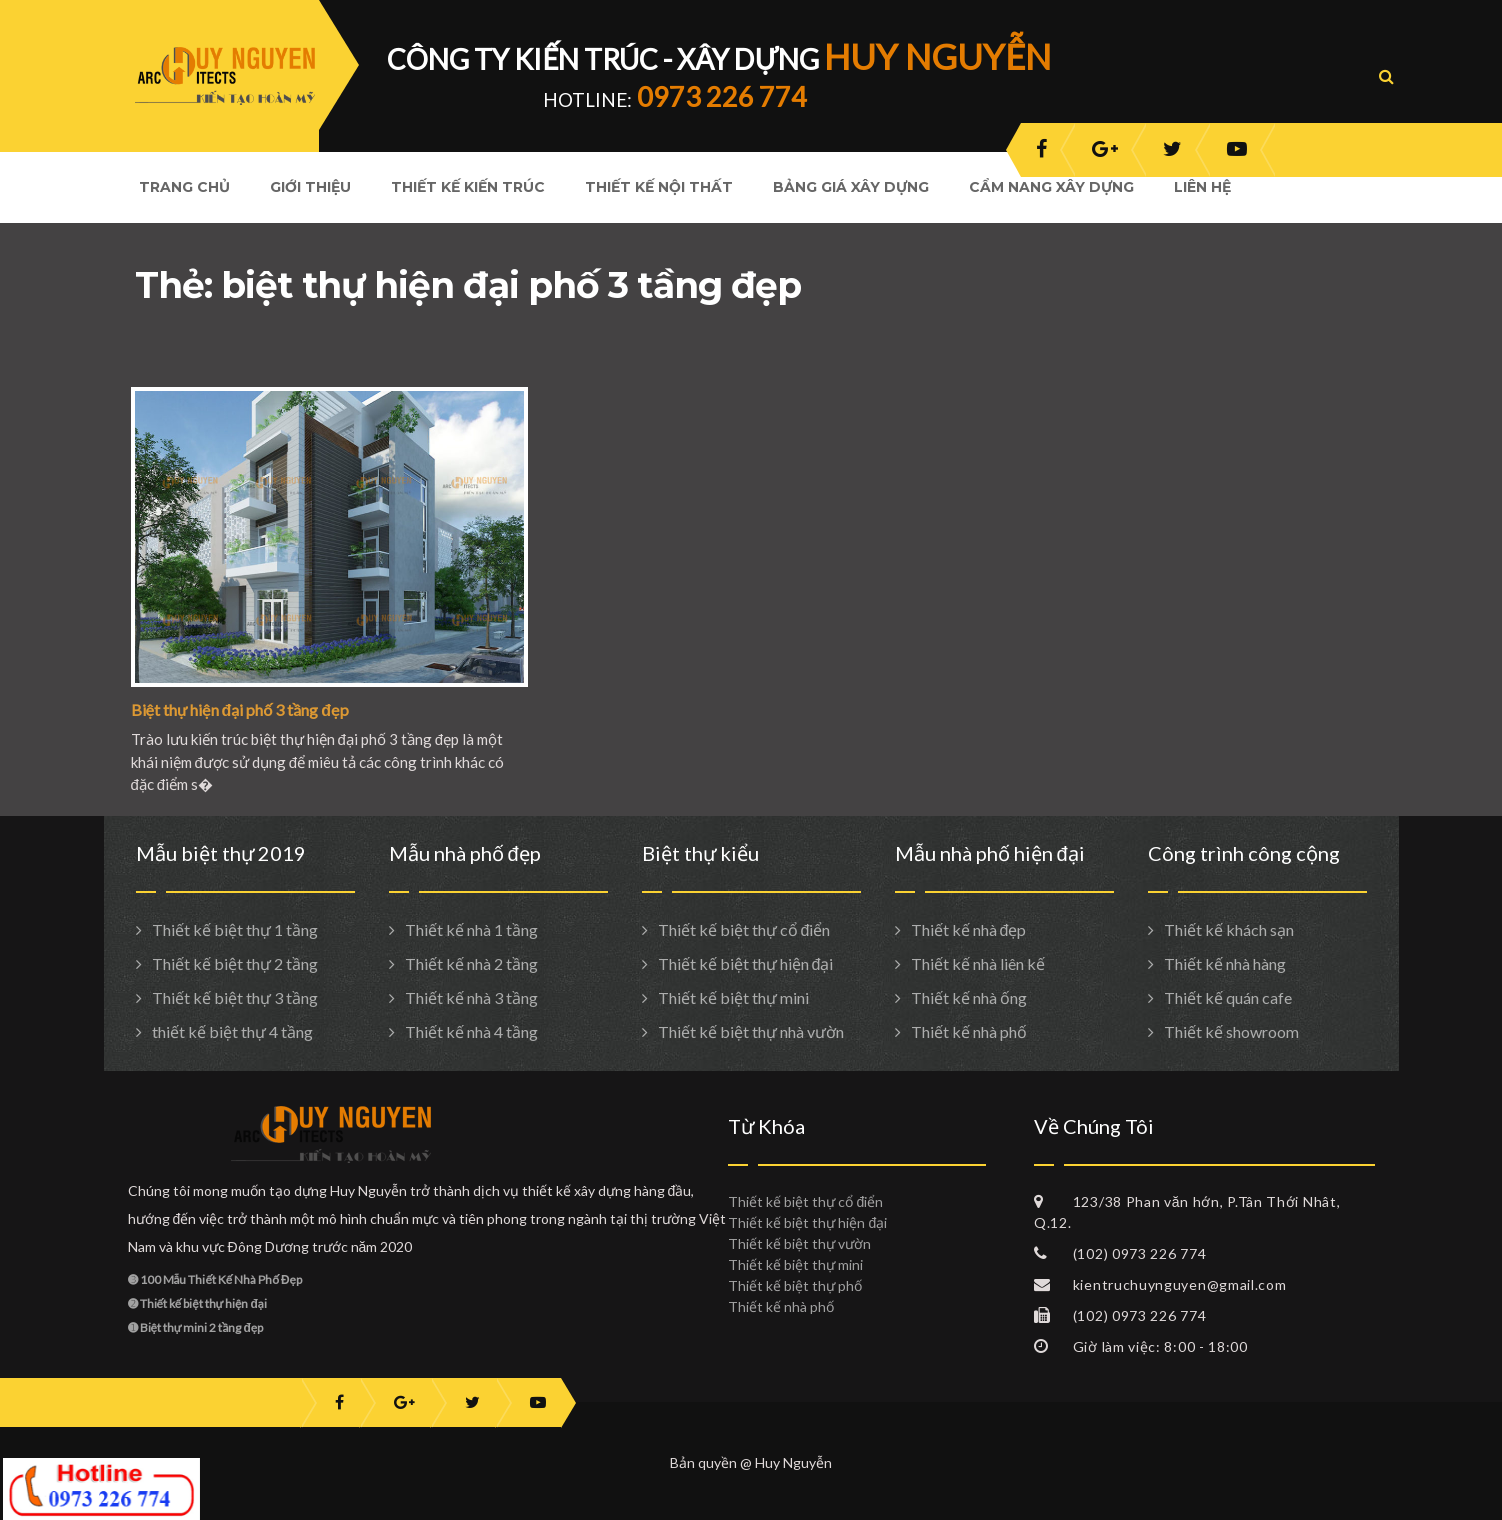  What do you see at coordinates (1231, 1031) in the screenshot?
I see `Thiết kế showroom` at bounding box center [1231, 1031].